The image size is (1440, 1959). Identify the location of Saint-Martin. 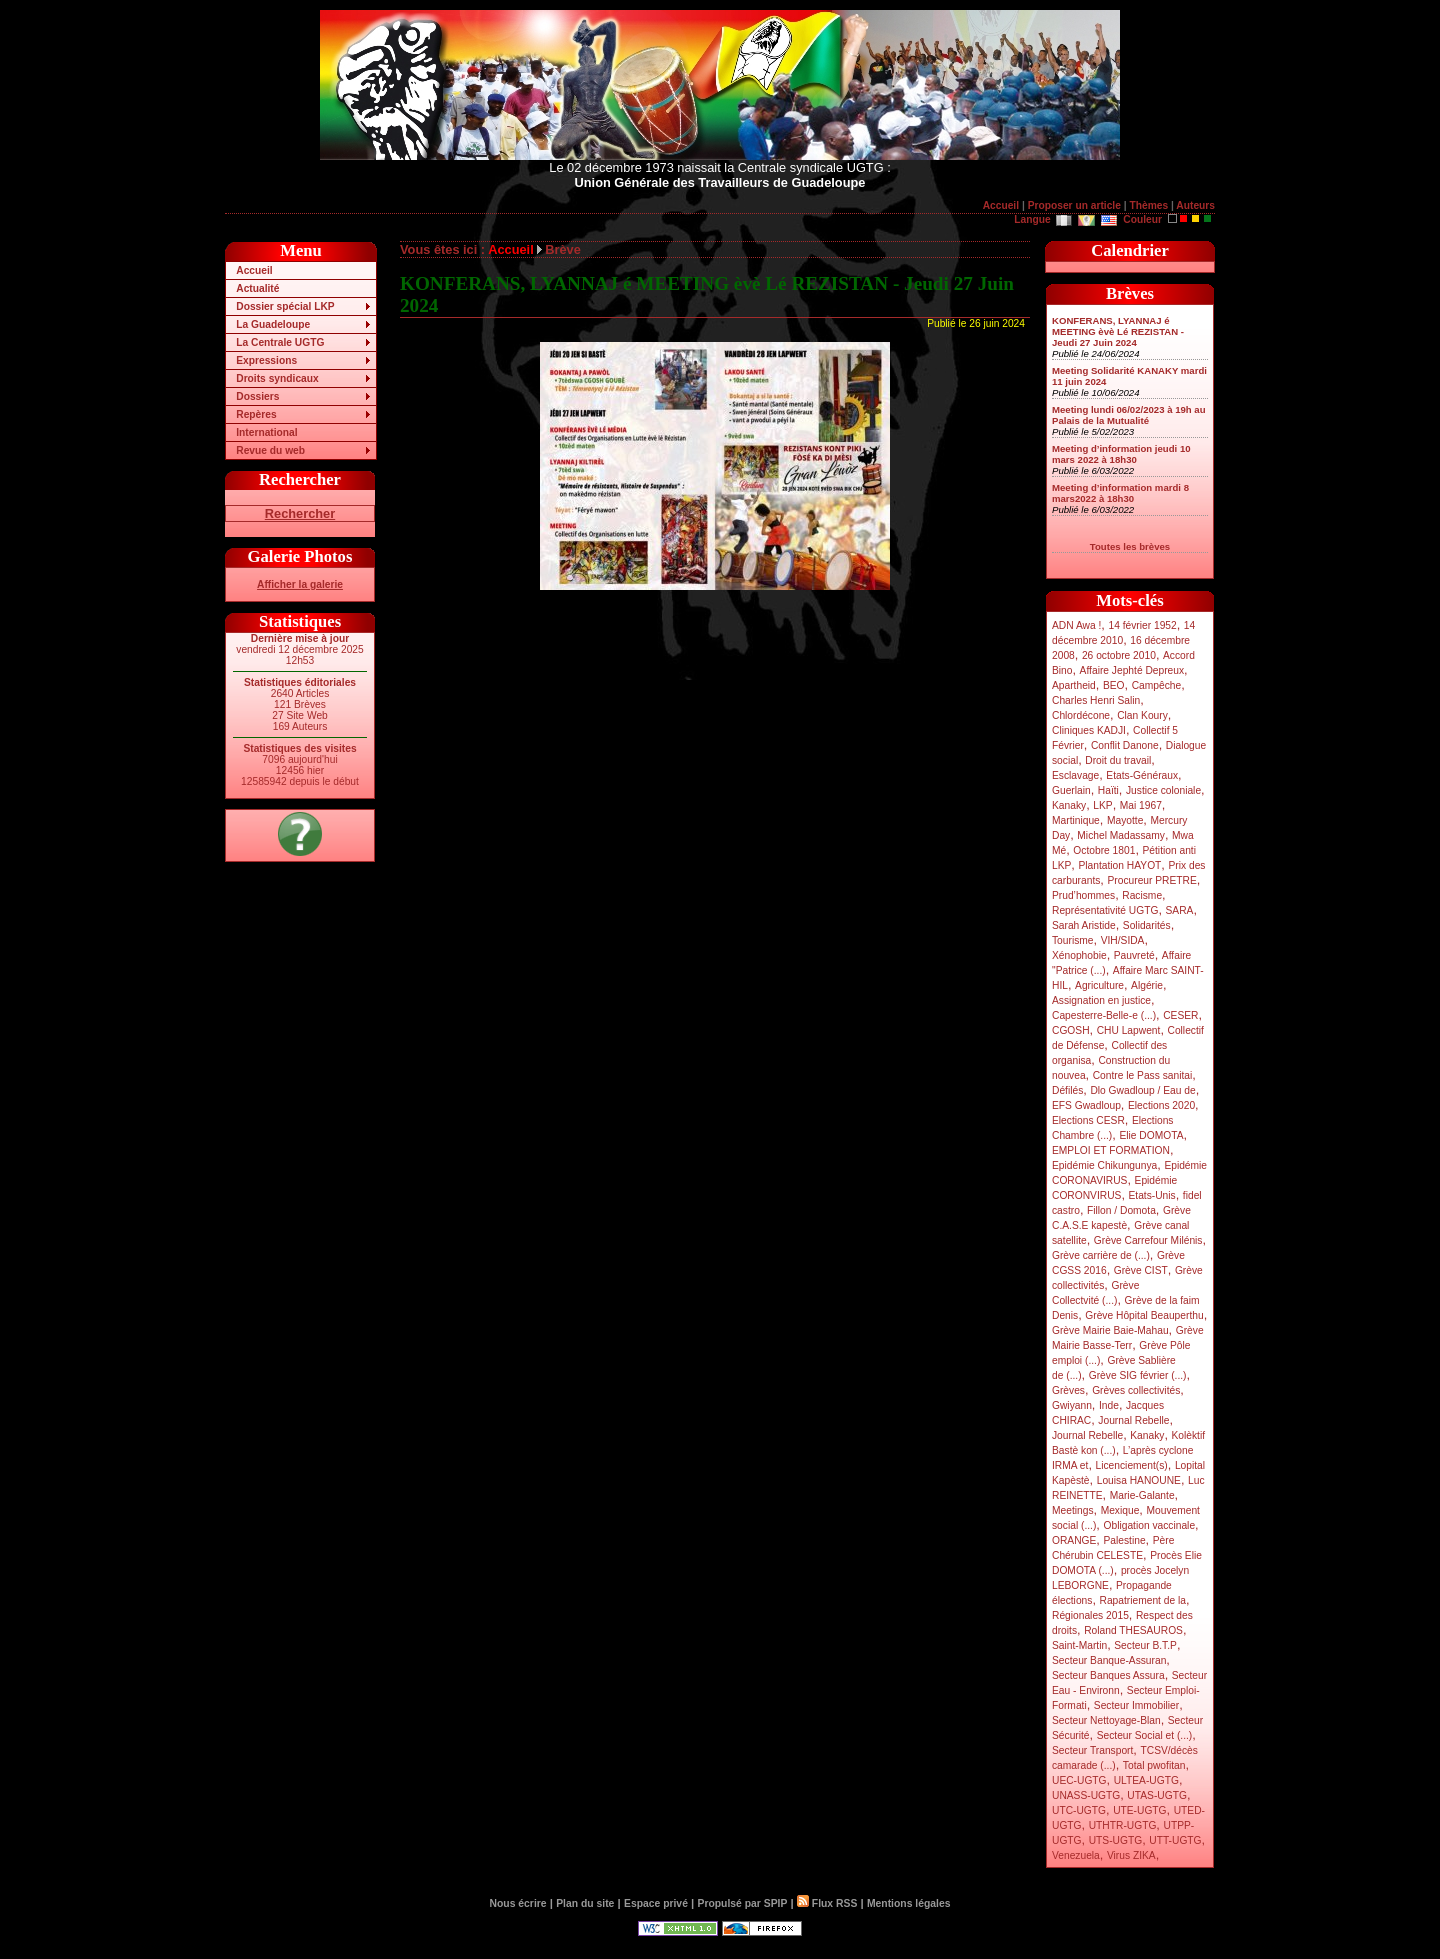
(1079, 1645).